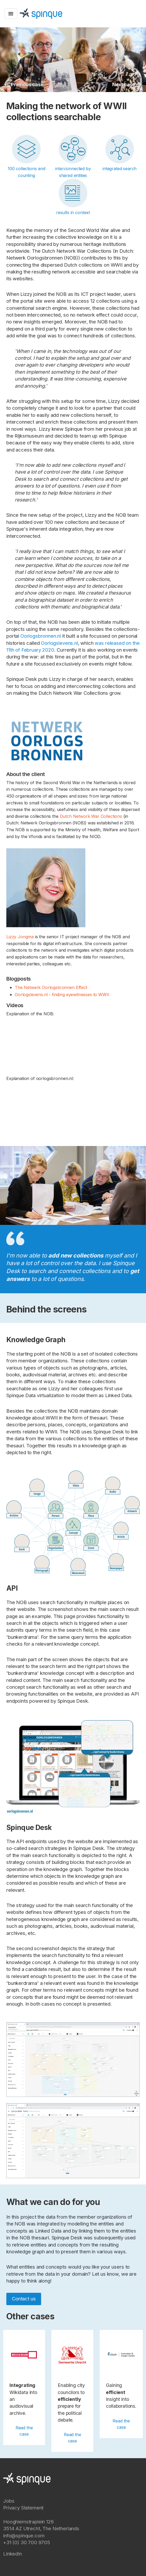  Describe the element at coordinates (12, 2554) in the screenshot. I see `LinkedIn` at that location.